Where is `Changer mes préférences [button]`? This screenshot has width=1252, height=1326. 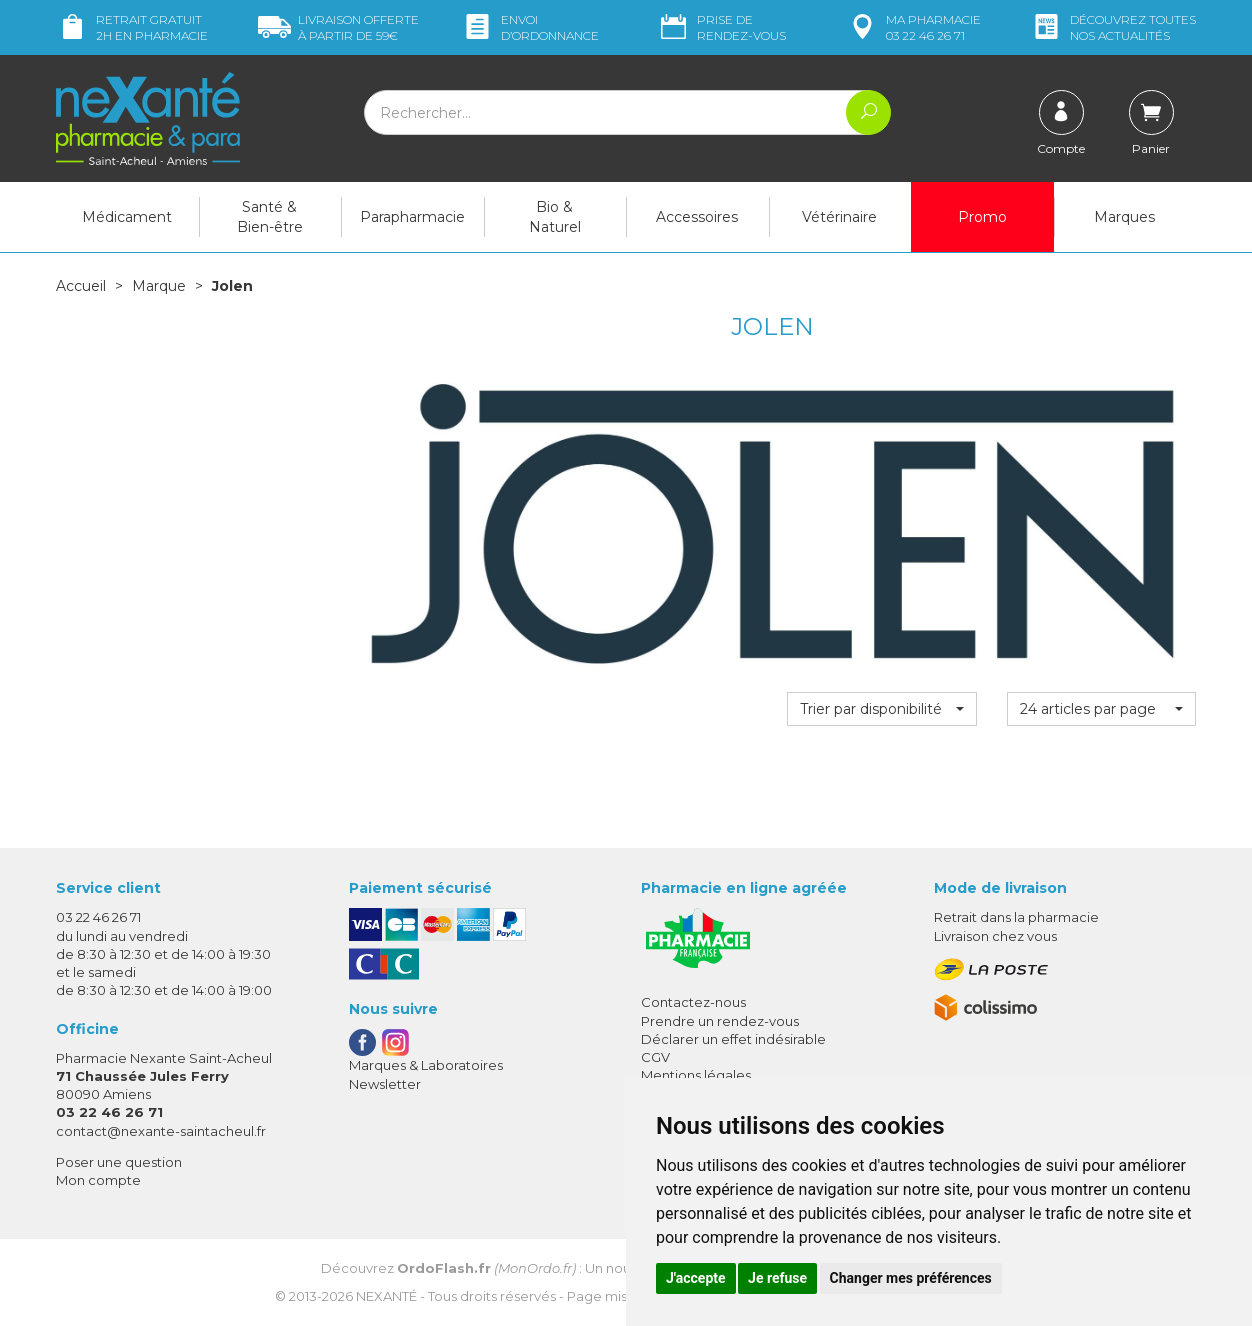
Changer mes préférences [button] is located at coordinates (911, 1278).